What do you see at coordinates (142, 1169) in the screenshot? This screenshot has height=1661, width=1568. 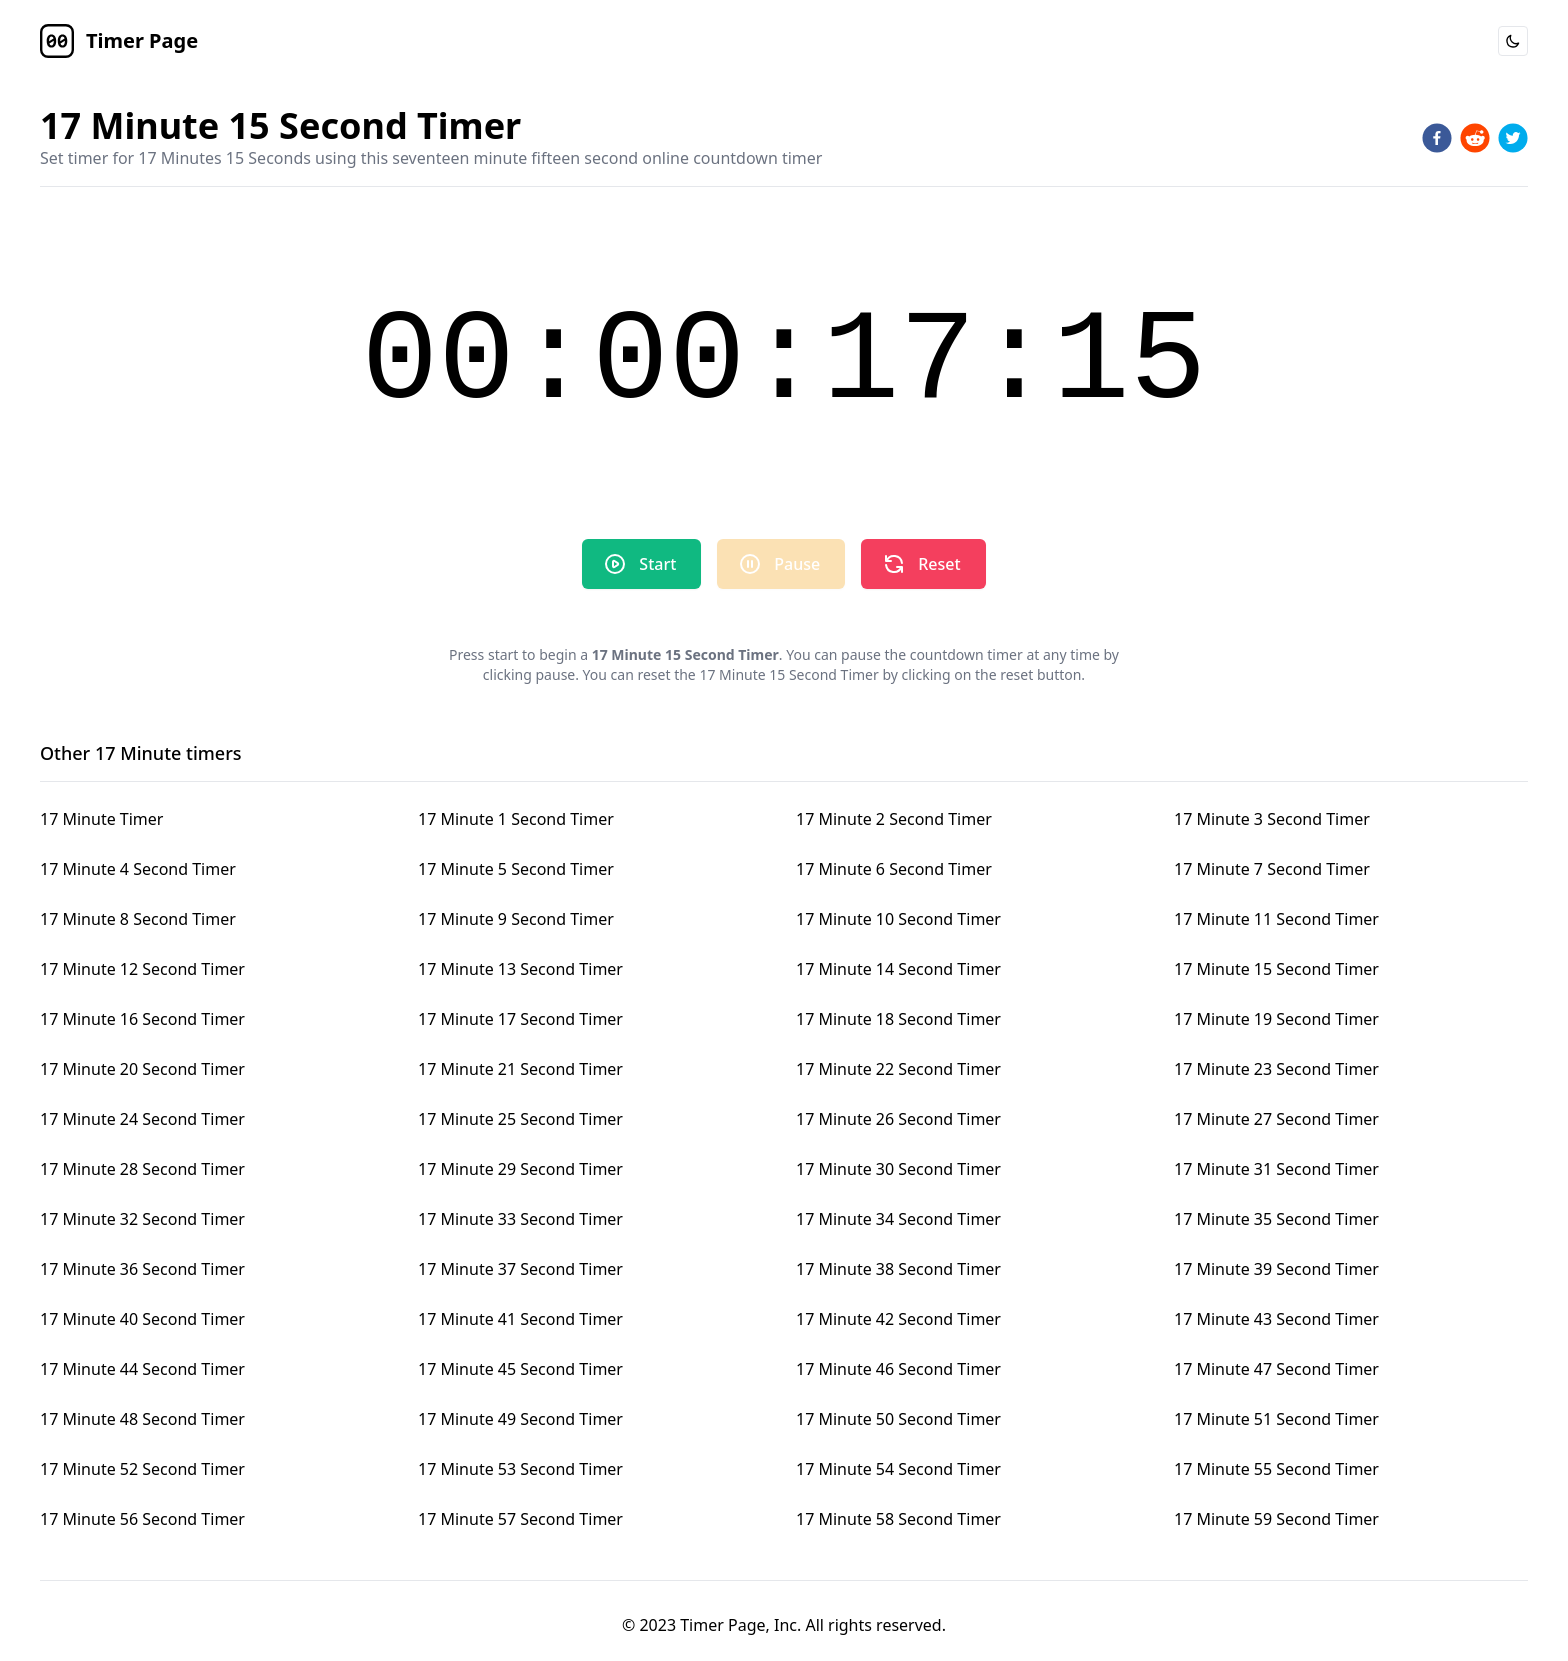 I see `17 Minute 28 Second Timer` at bounding box center [142, 1169].